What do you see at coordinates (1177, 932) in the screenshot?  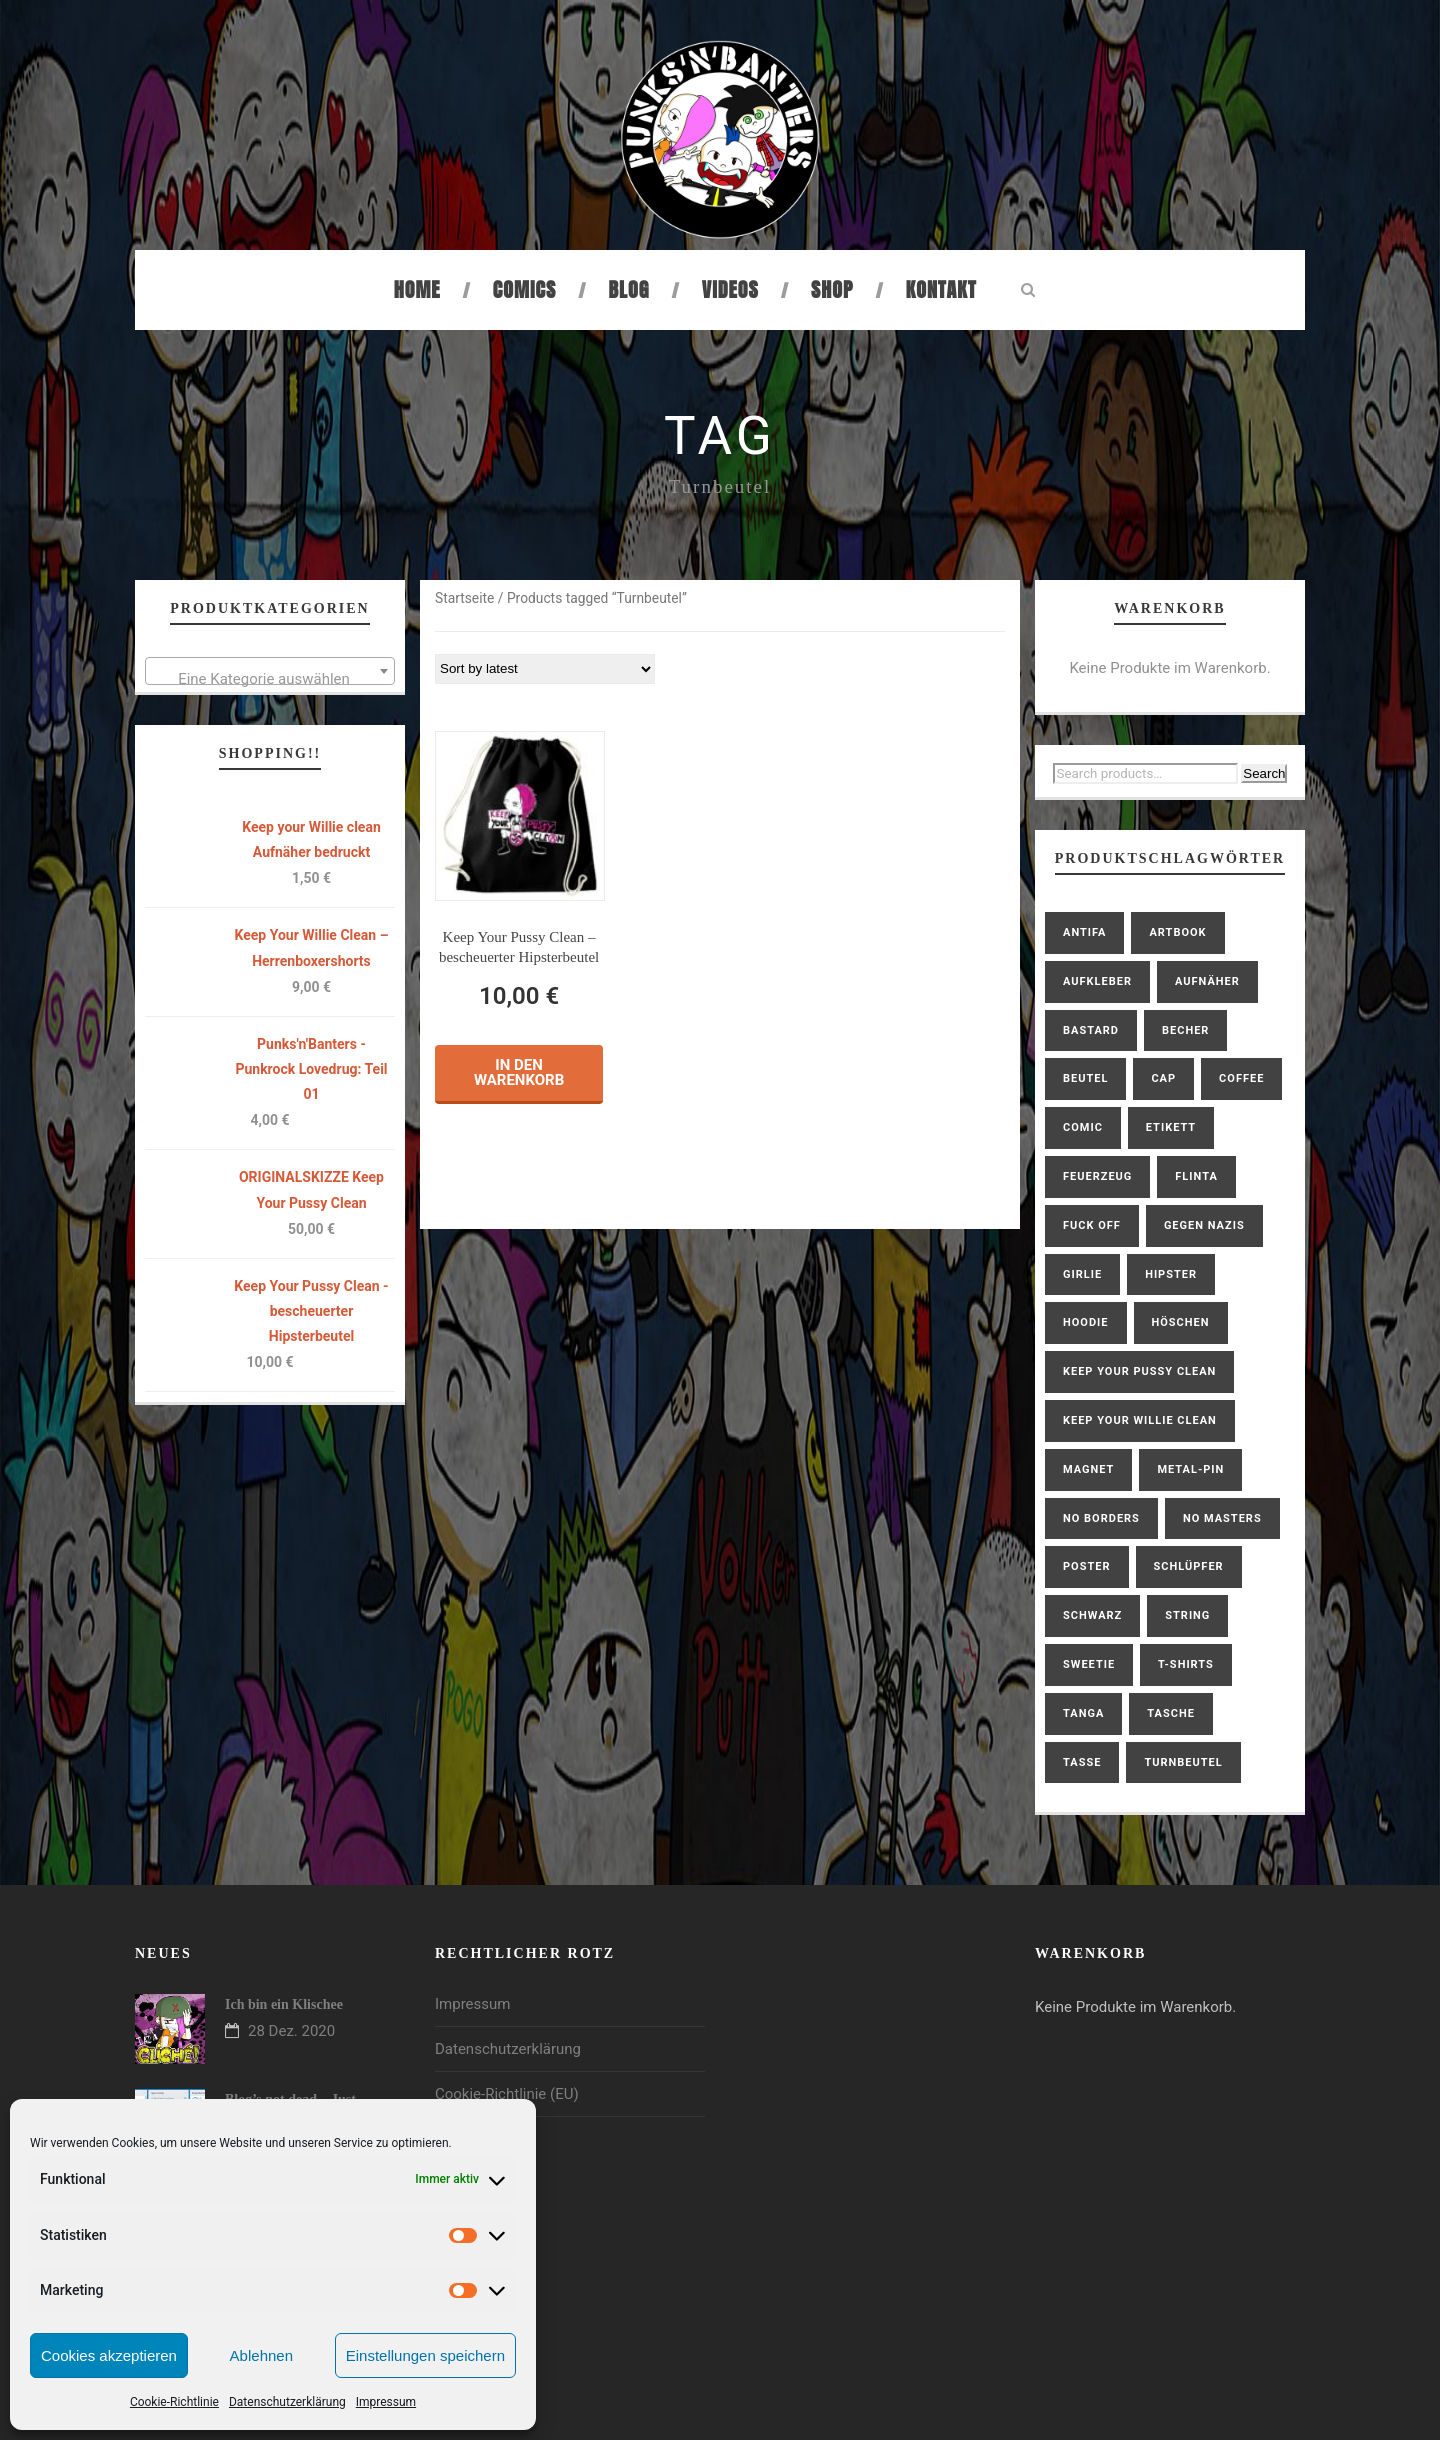 I see `Artbook [Artbook (1 product)]` at bounding box center [1177, 932].